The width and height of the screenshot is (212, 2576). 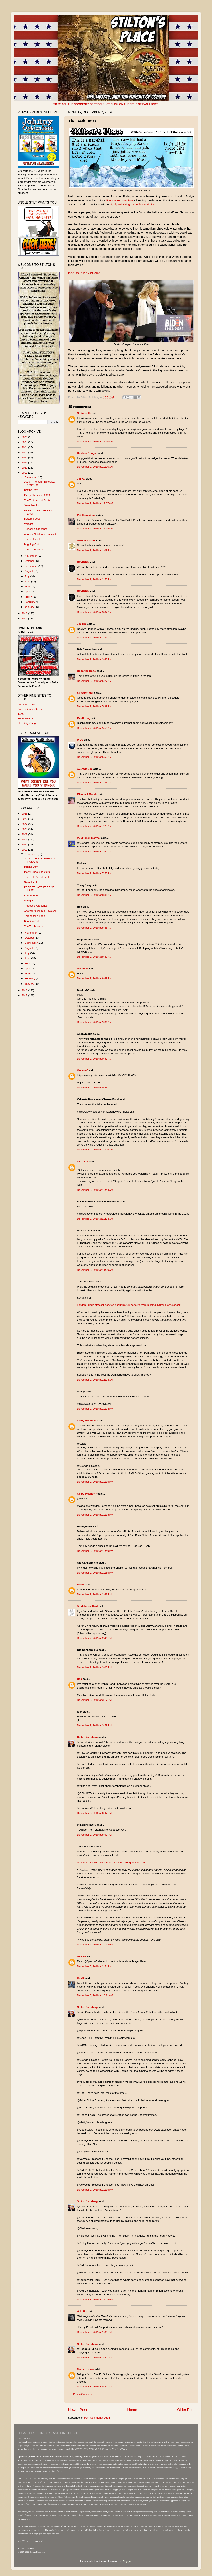 I want to click on December 2, 2019 at 8:49 AM, so click(x=94, y=978).